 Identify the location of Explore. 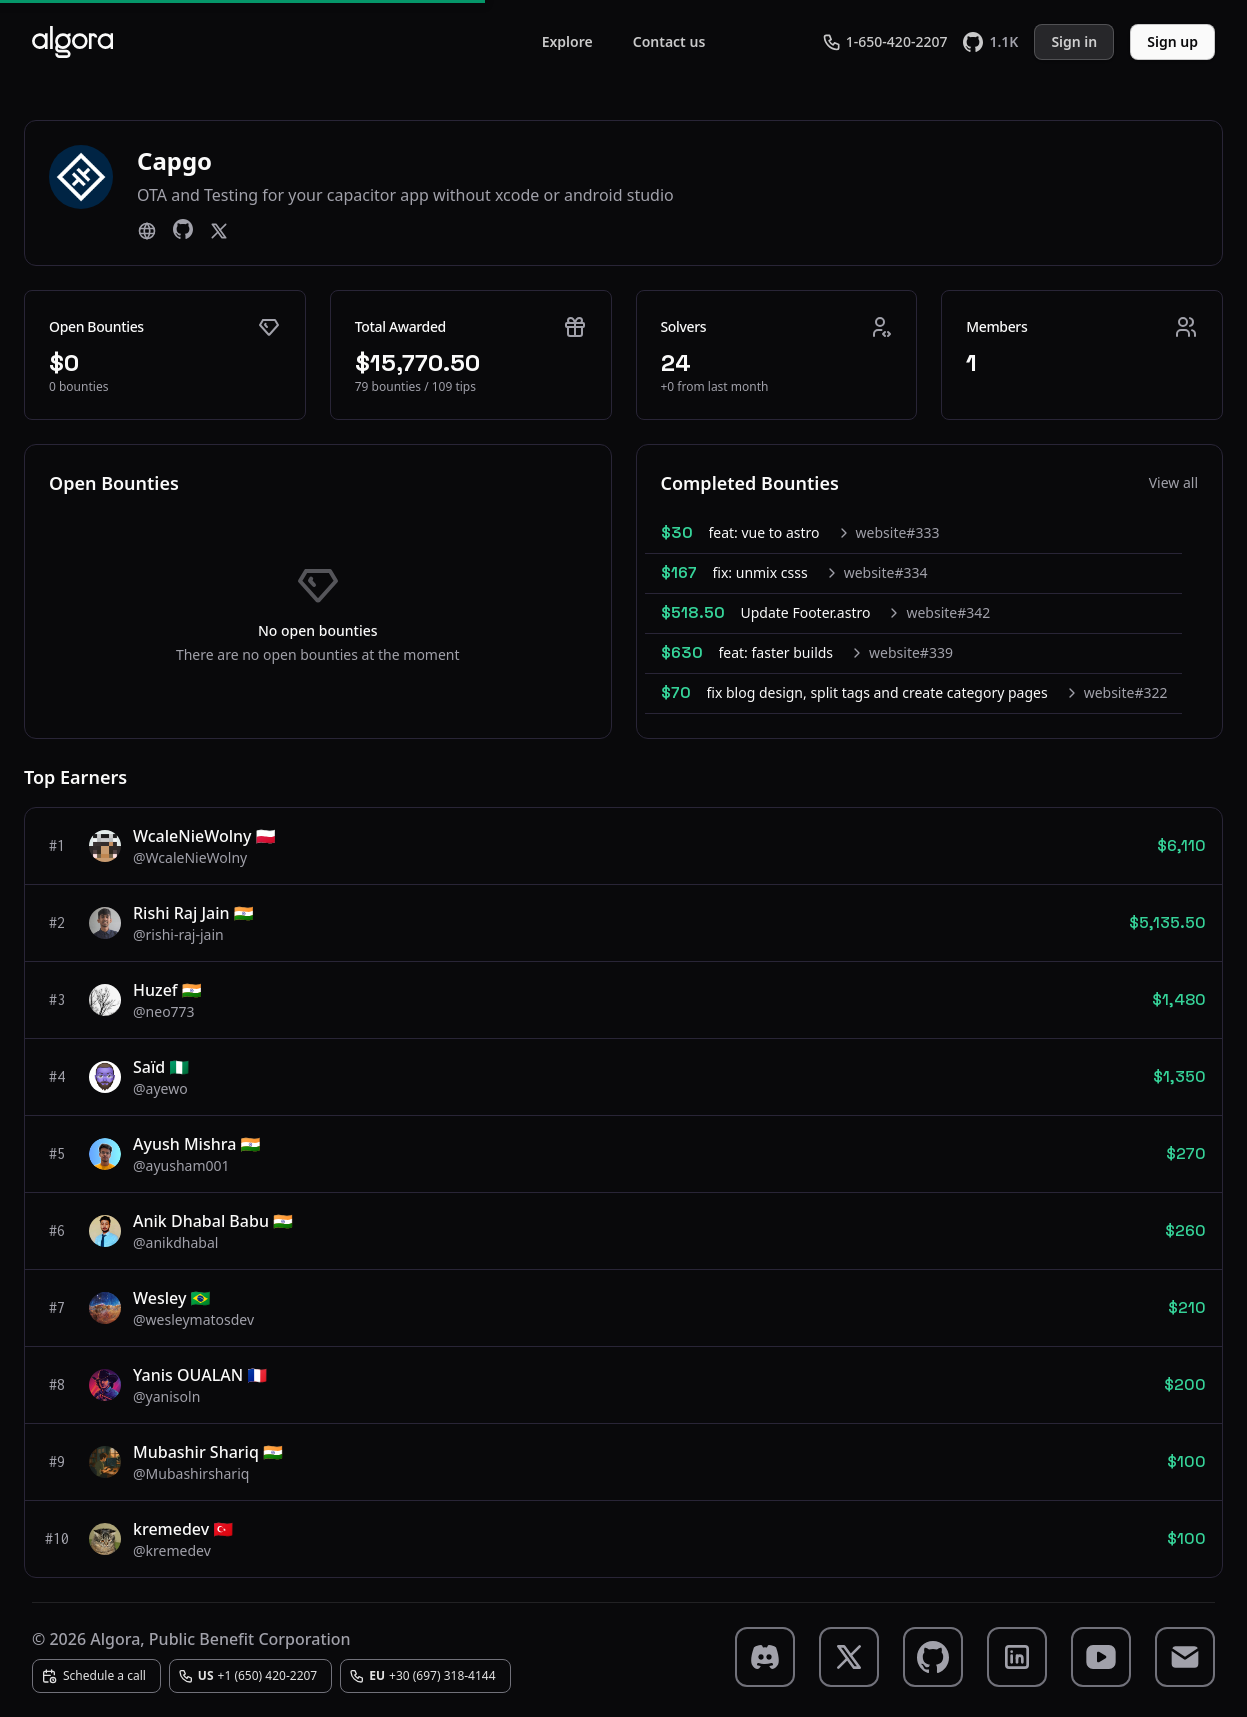
(567, 41).